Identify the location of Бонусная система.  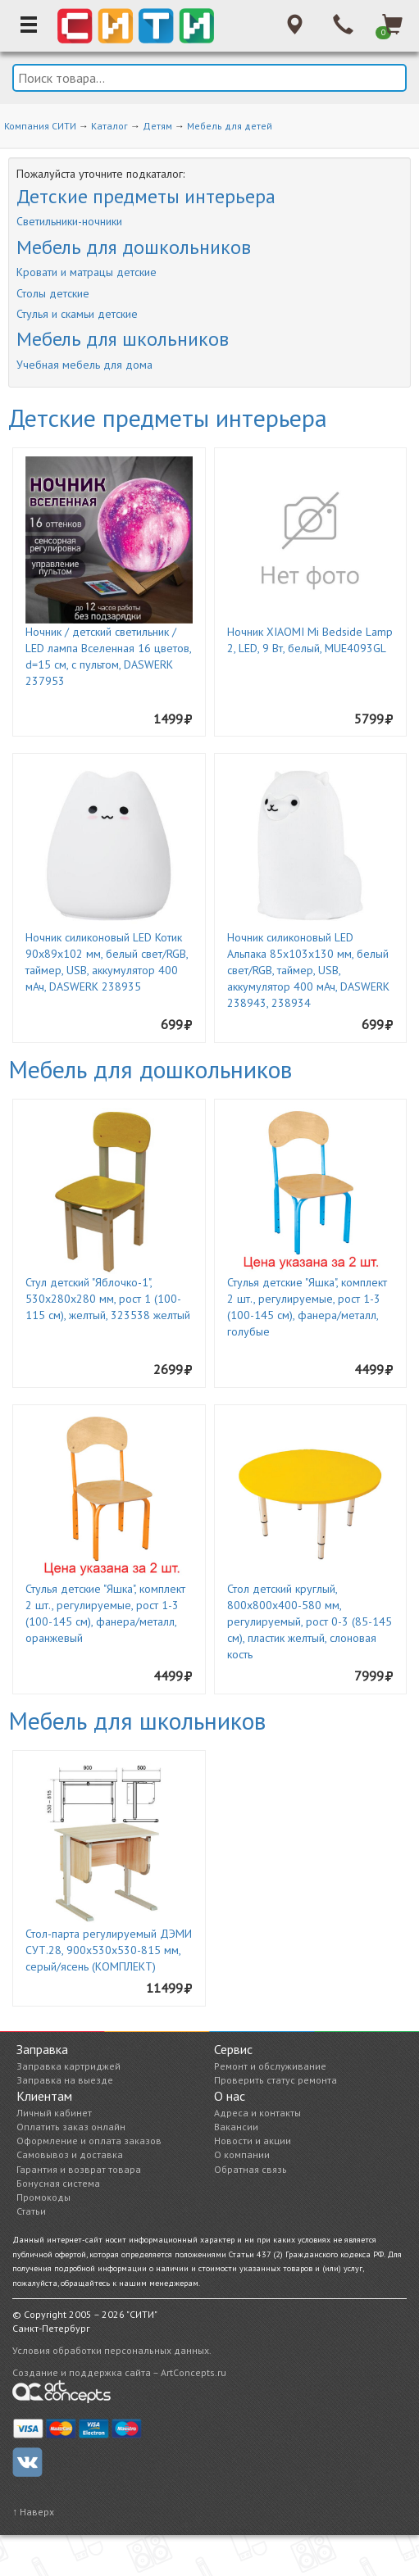
(58, 2183).